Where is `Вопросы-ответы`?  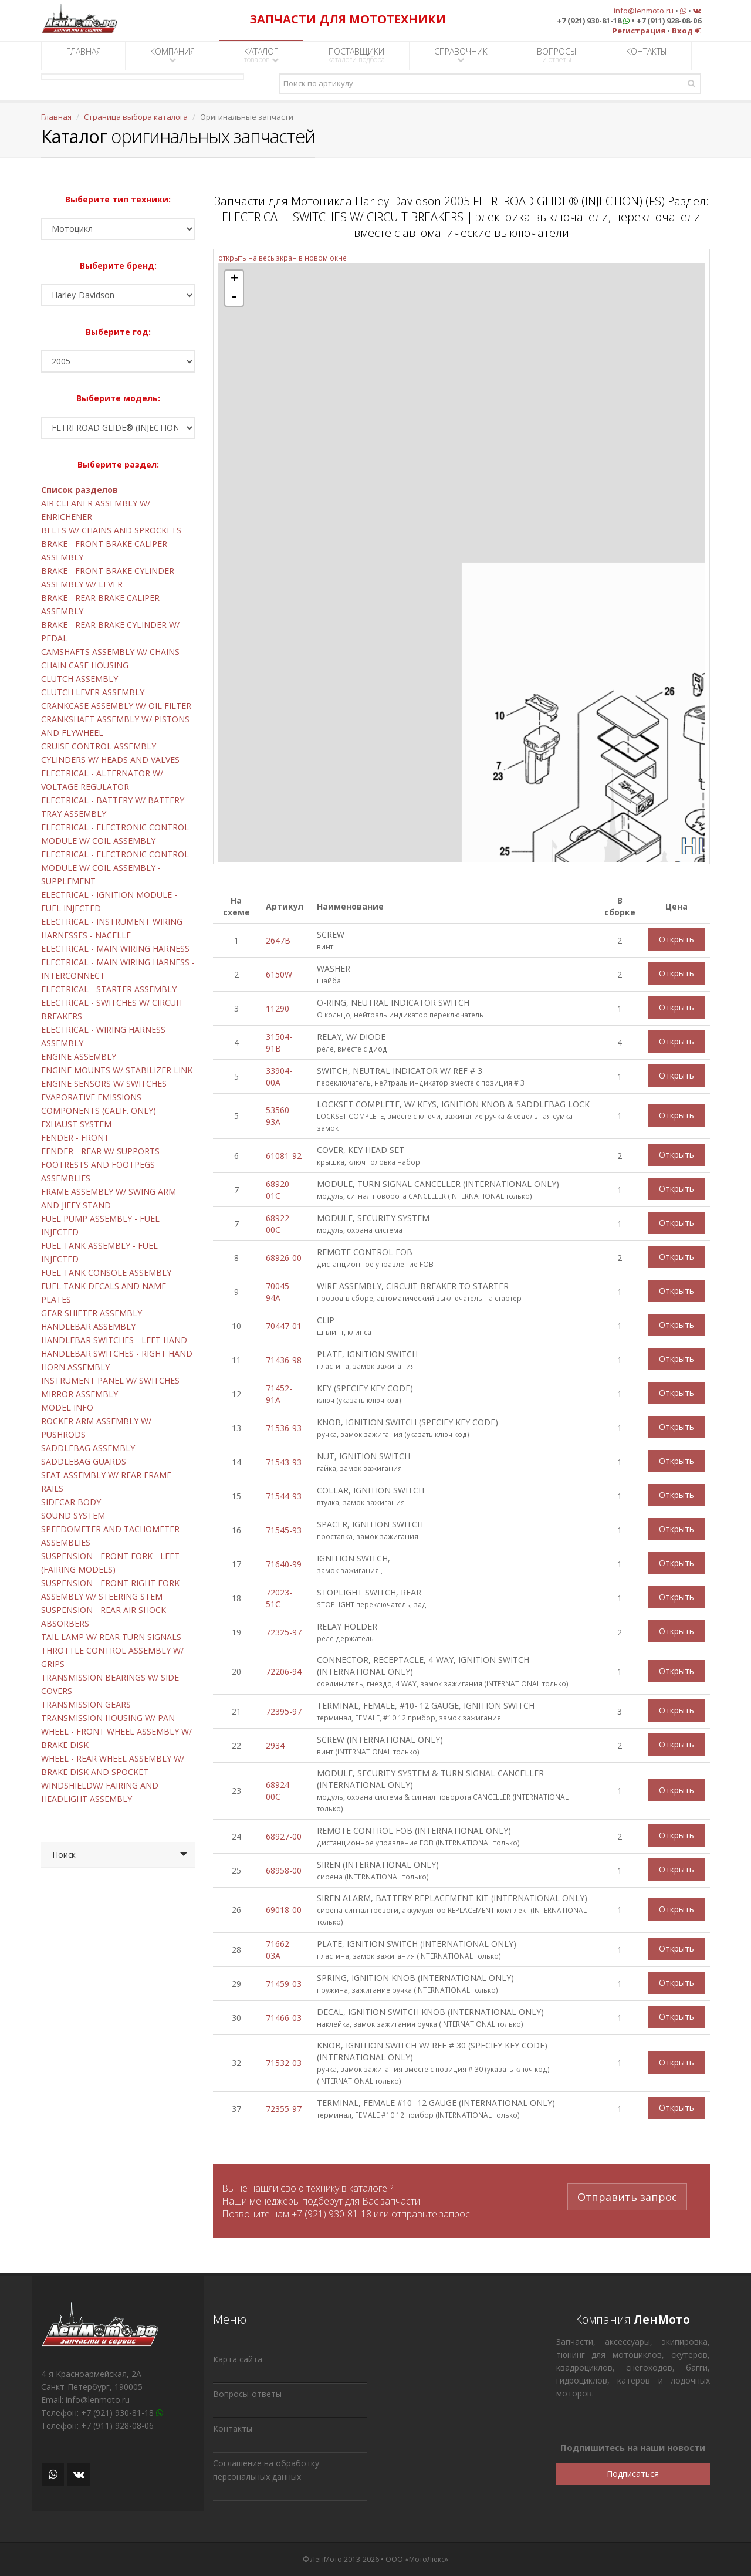
Вопросы-ответы is located at coordinates (247, 2393).